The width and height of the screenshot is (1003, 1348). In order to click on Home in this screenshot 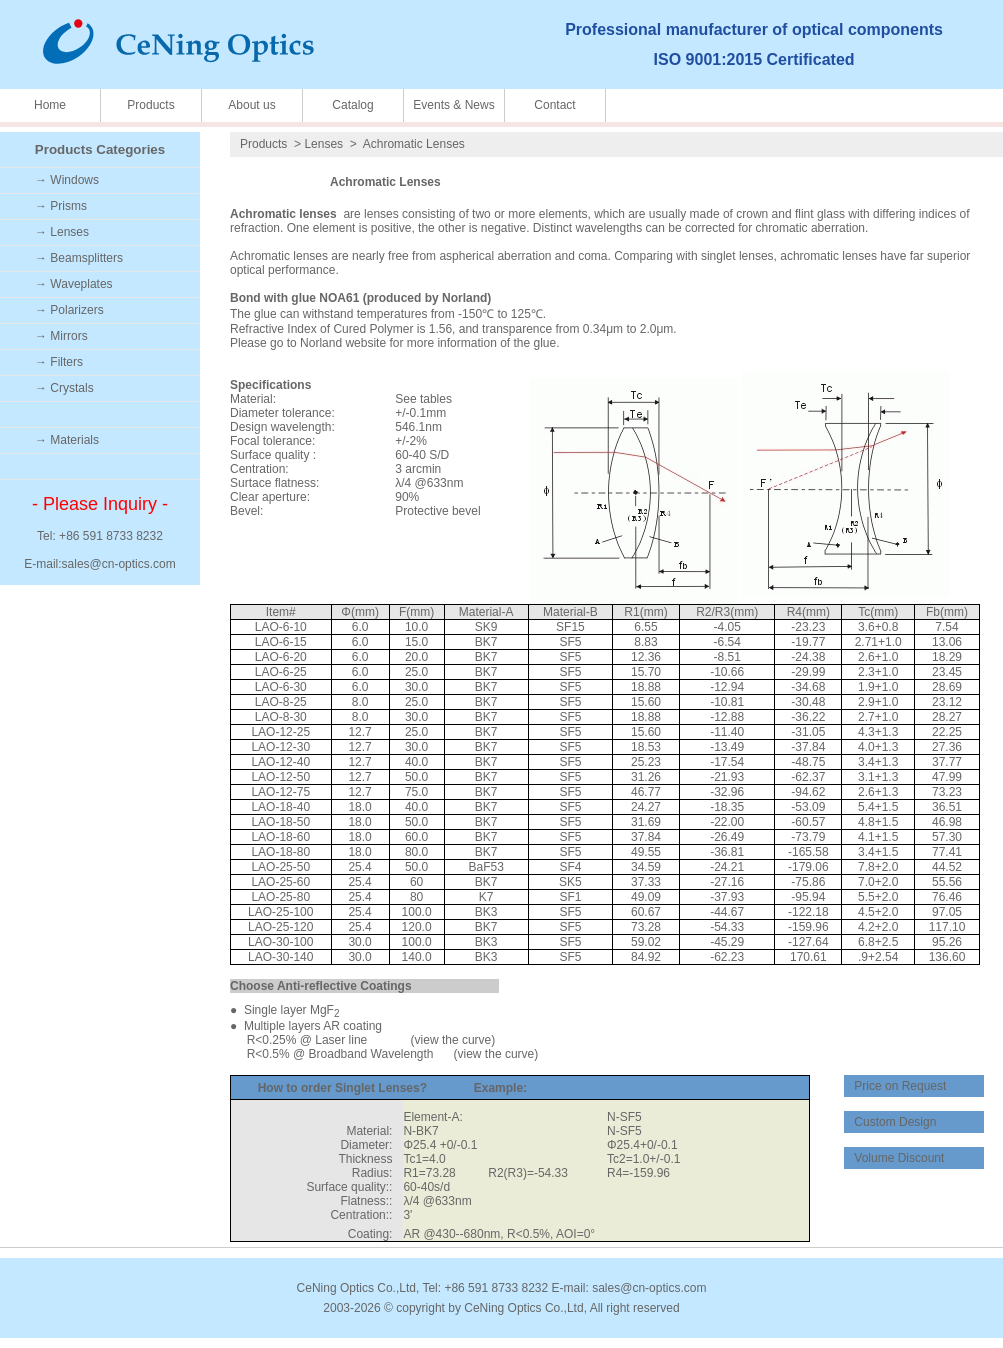, I will do `click(50, 105)`.